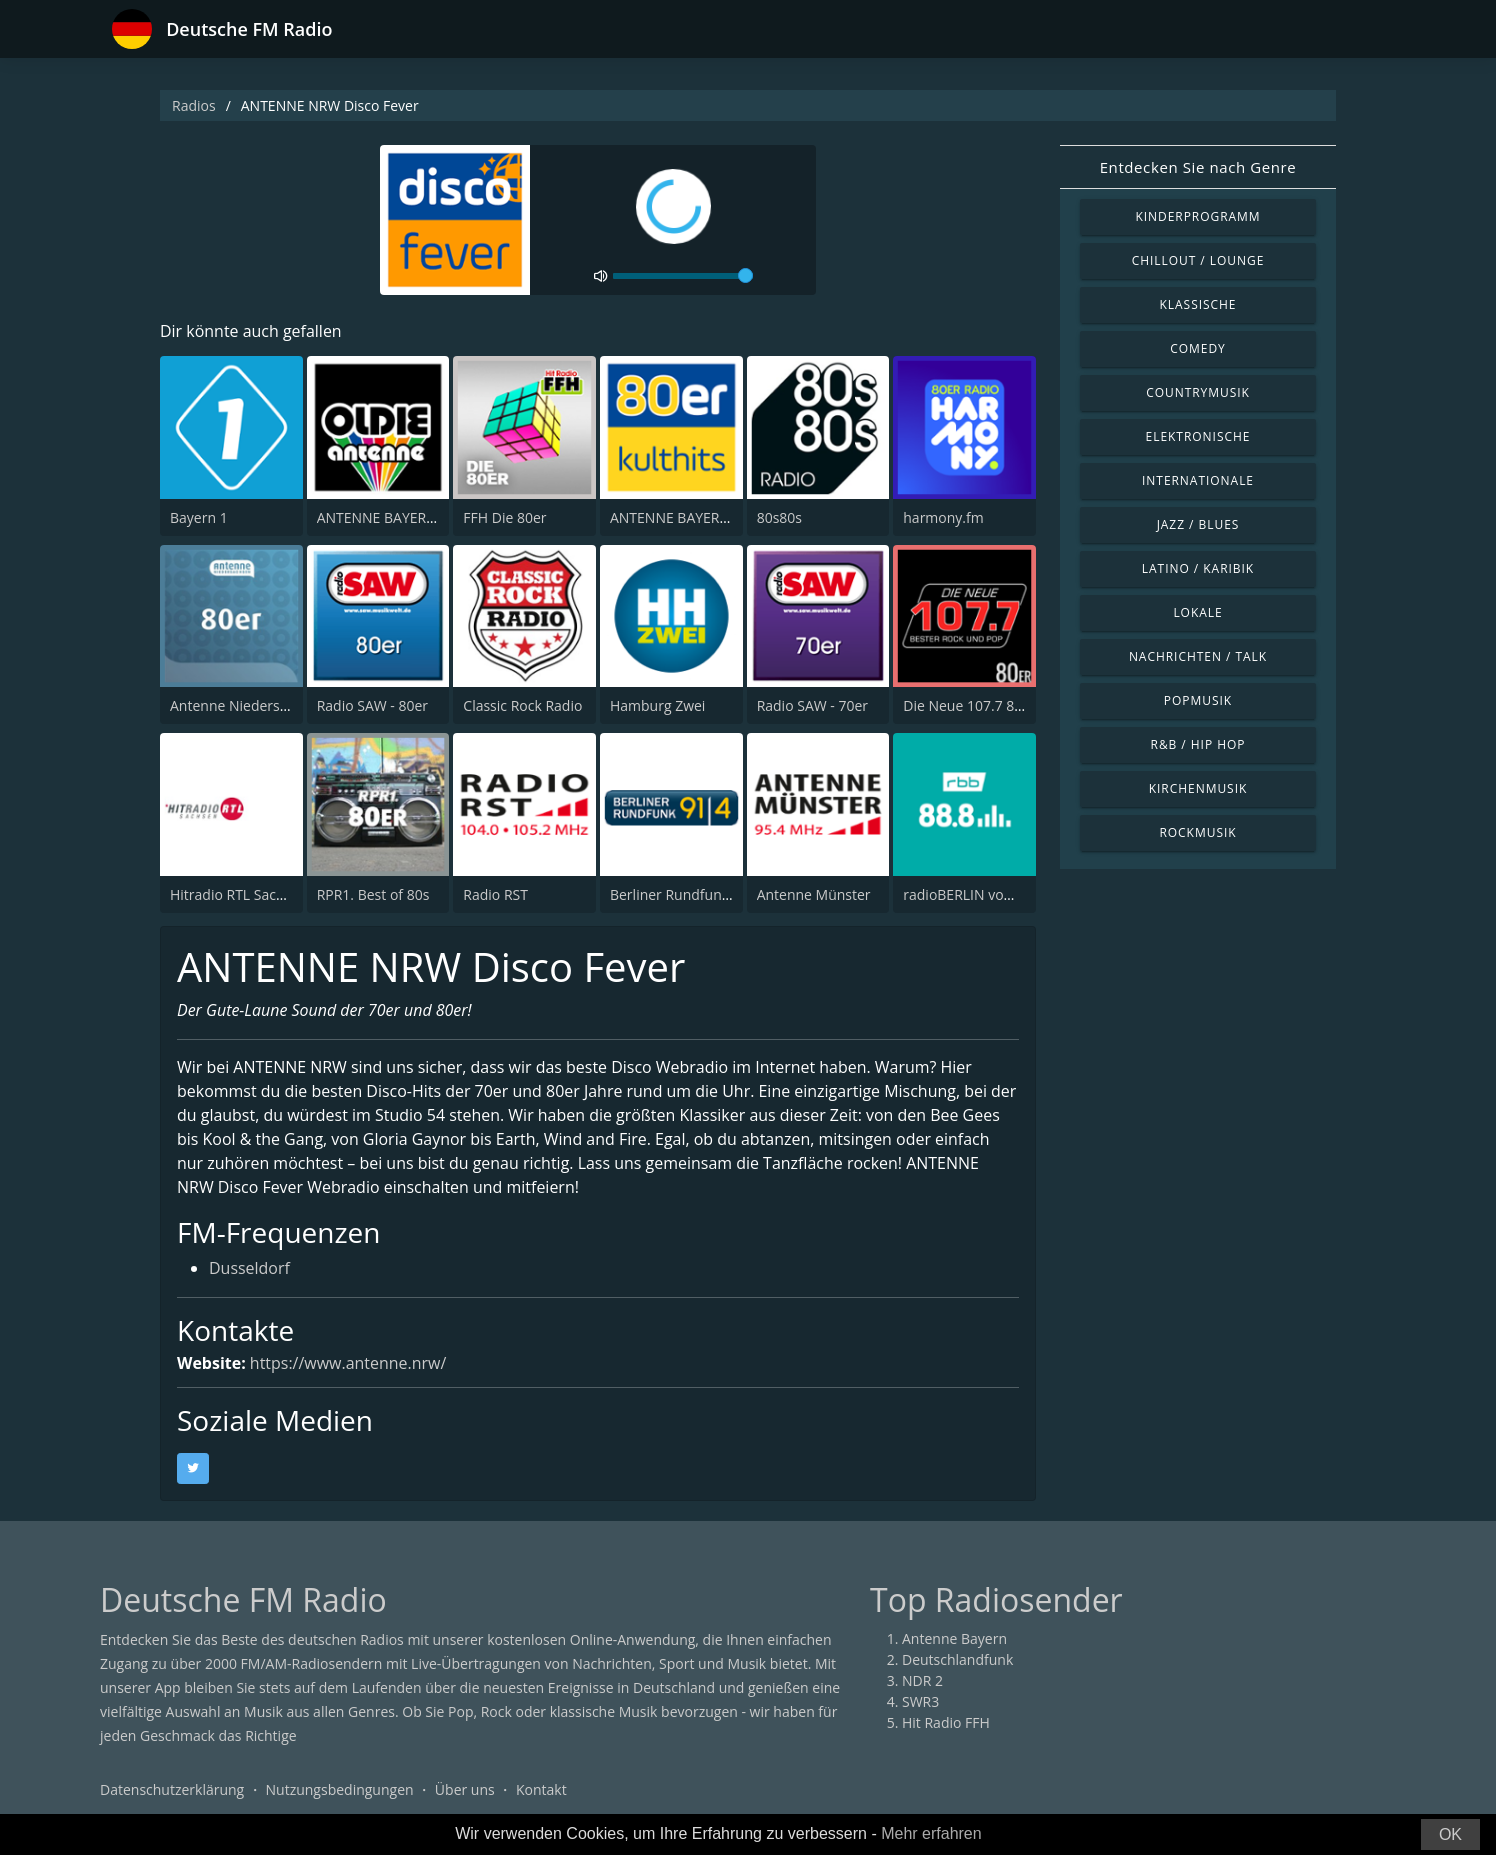 This screenshot has width=1496, height=1855. What do you see at coordinates (340, 1789) in the screenshot?
I see `Nutzungsbedingungen` at bounding box center [340, 1789].